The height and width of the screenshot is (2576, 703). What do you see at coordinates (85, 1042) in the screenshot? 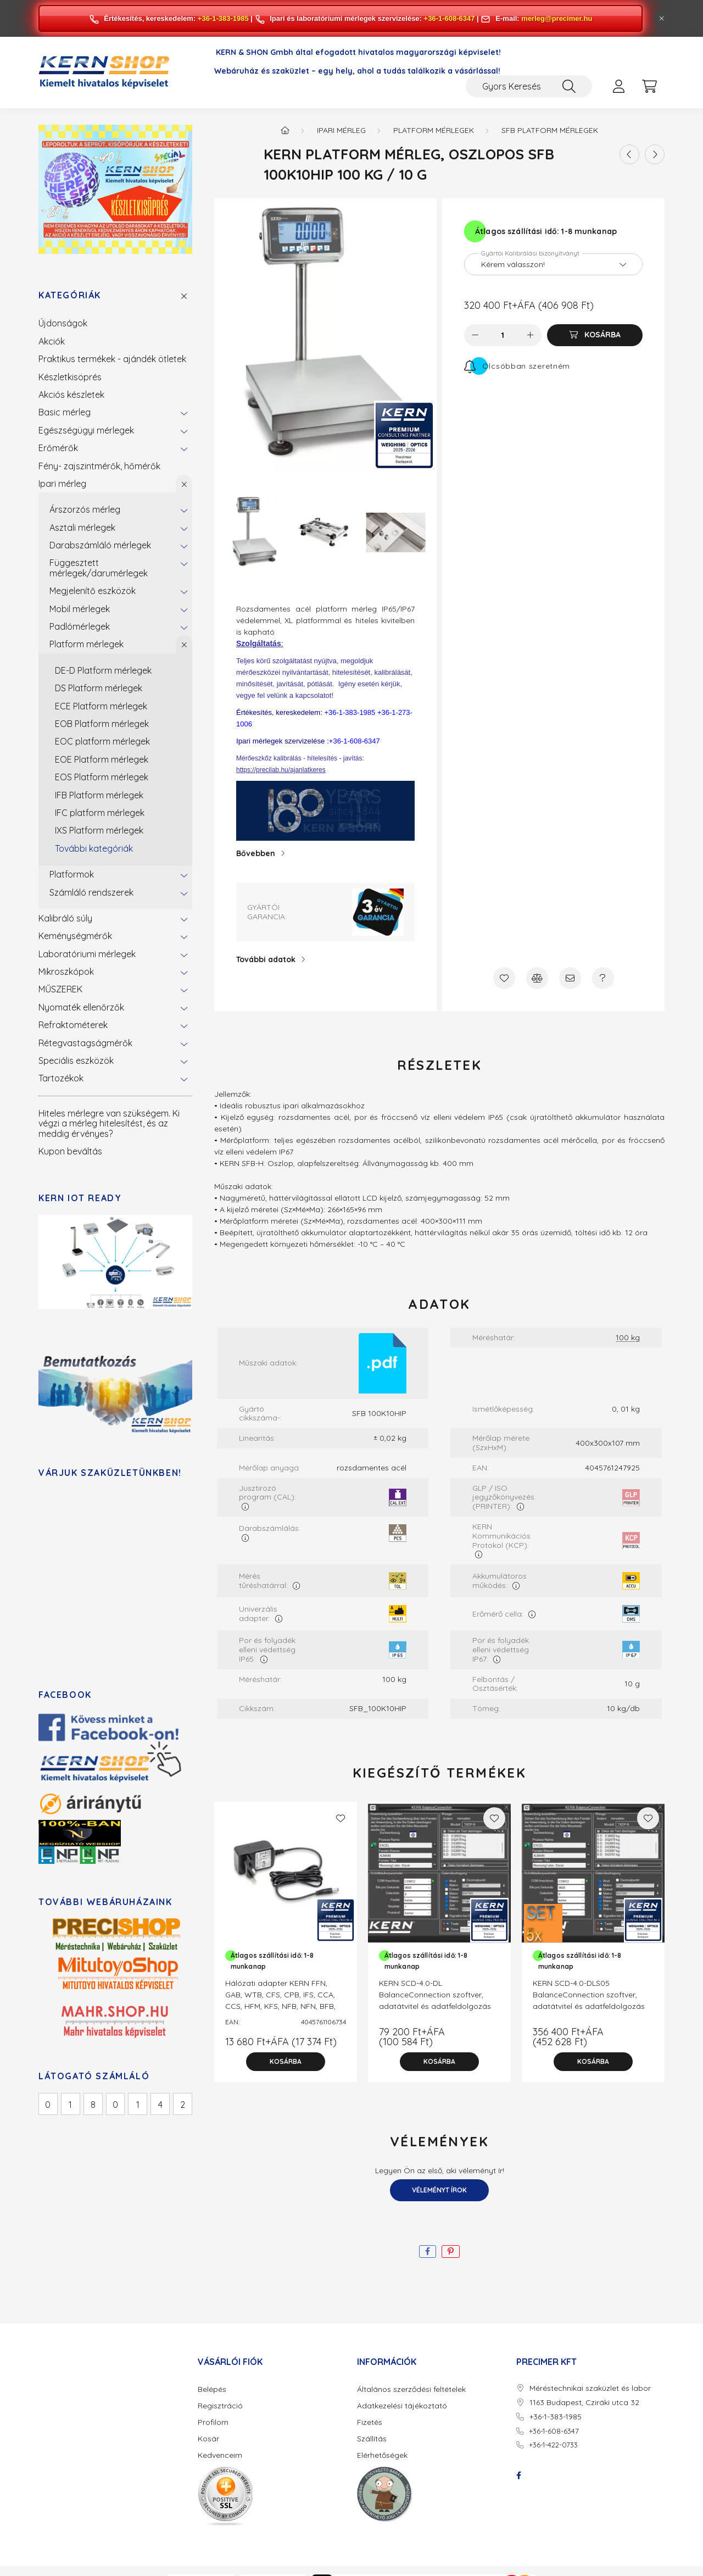
I see `Rétegvastagságmérők` at bounding box center [85, 1042].